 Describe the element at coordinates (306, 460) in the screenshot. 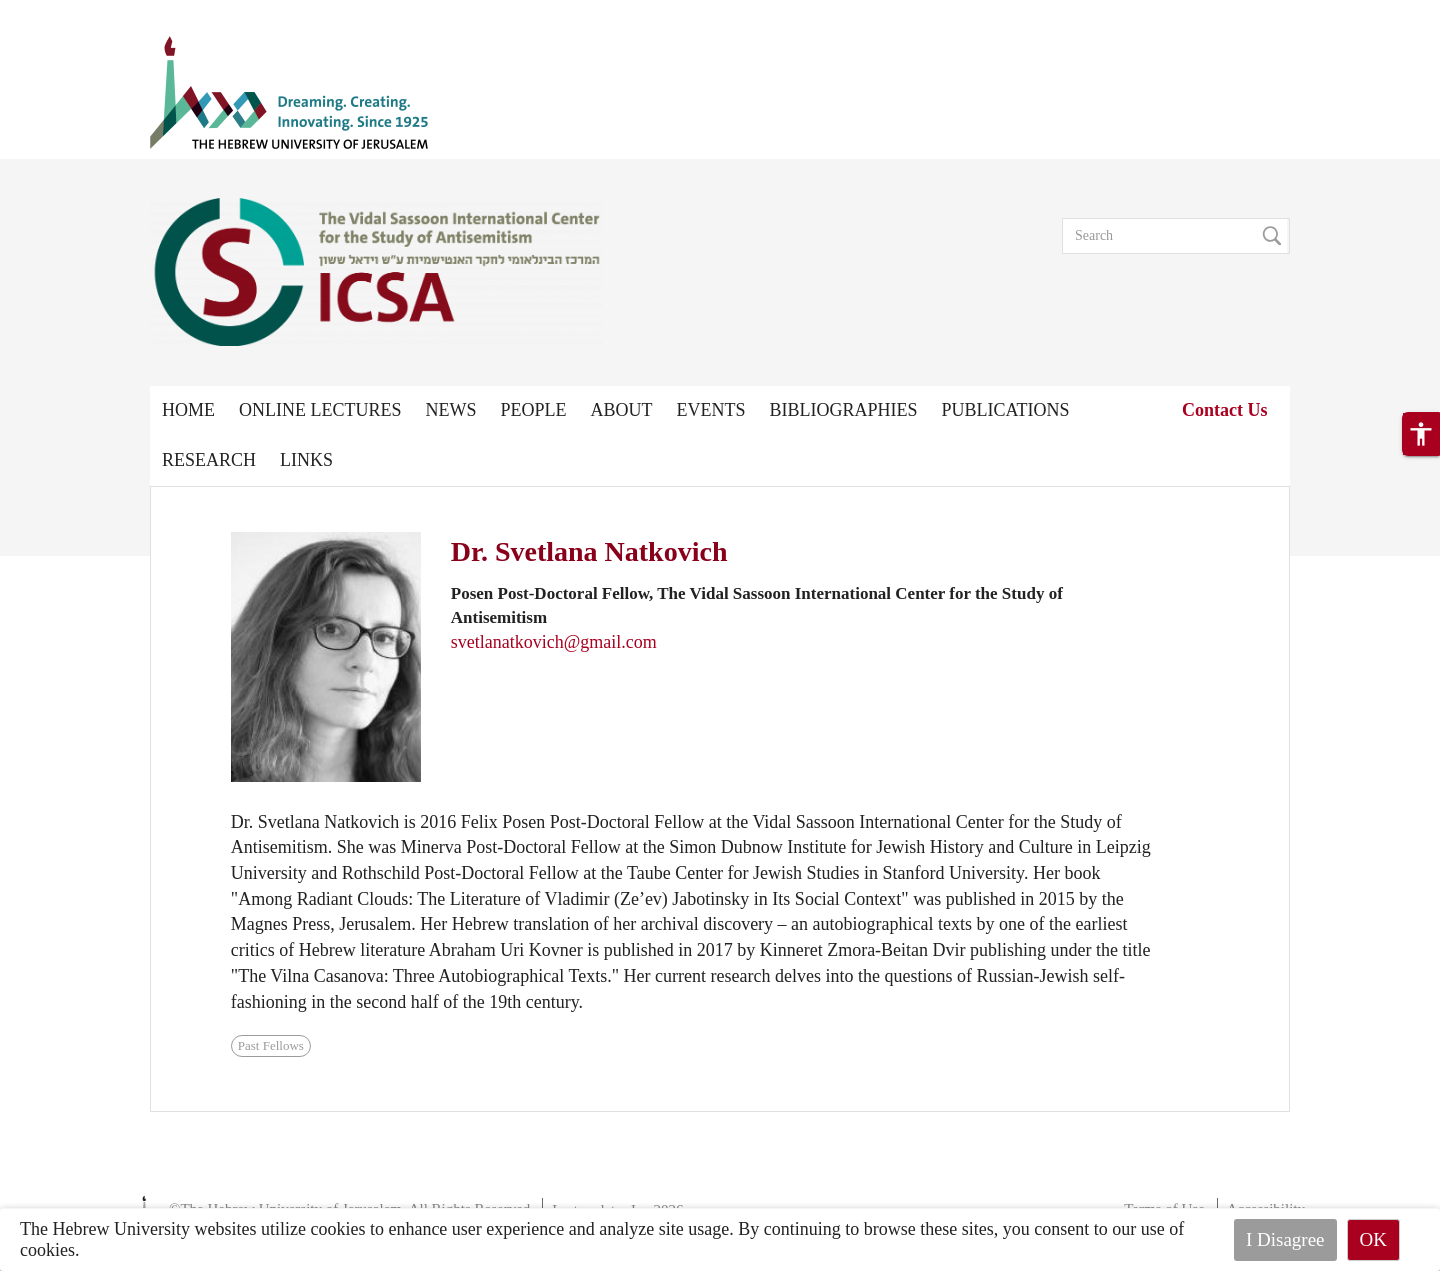

I see `Links` at that location.